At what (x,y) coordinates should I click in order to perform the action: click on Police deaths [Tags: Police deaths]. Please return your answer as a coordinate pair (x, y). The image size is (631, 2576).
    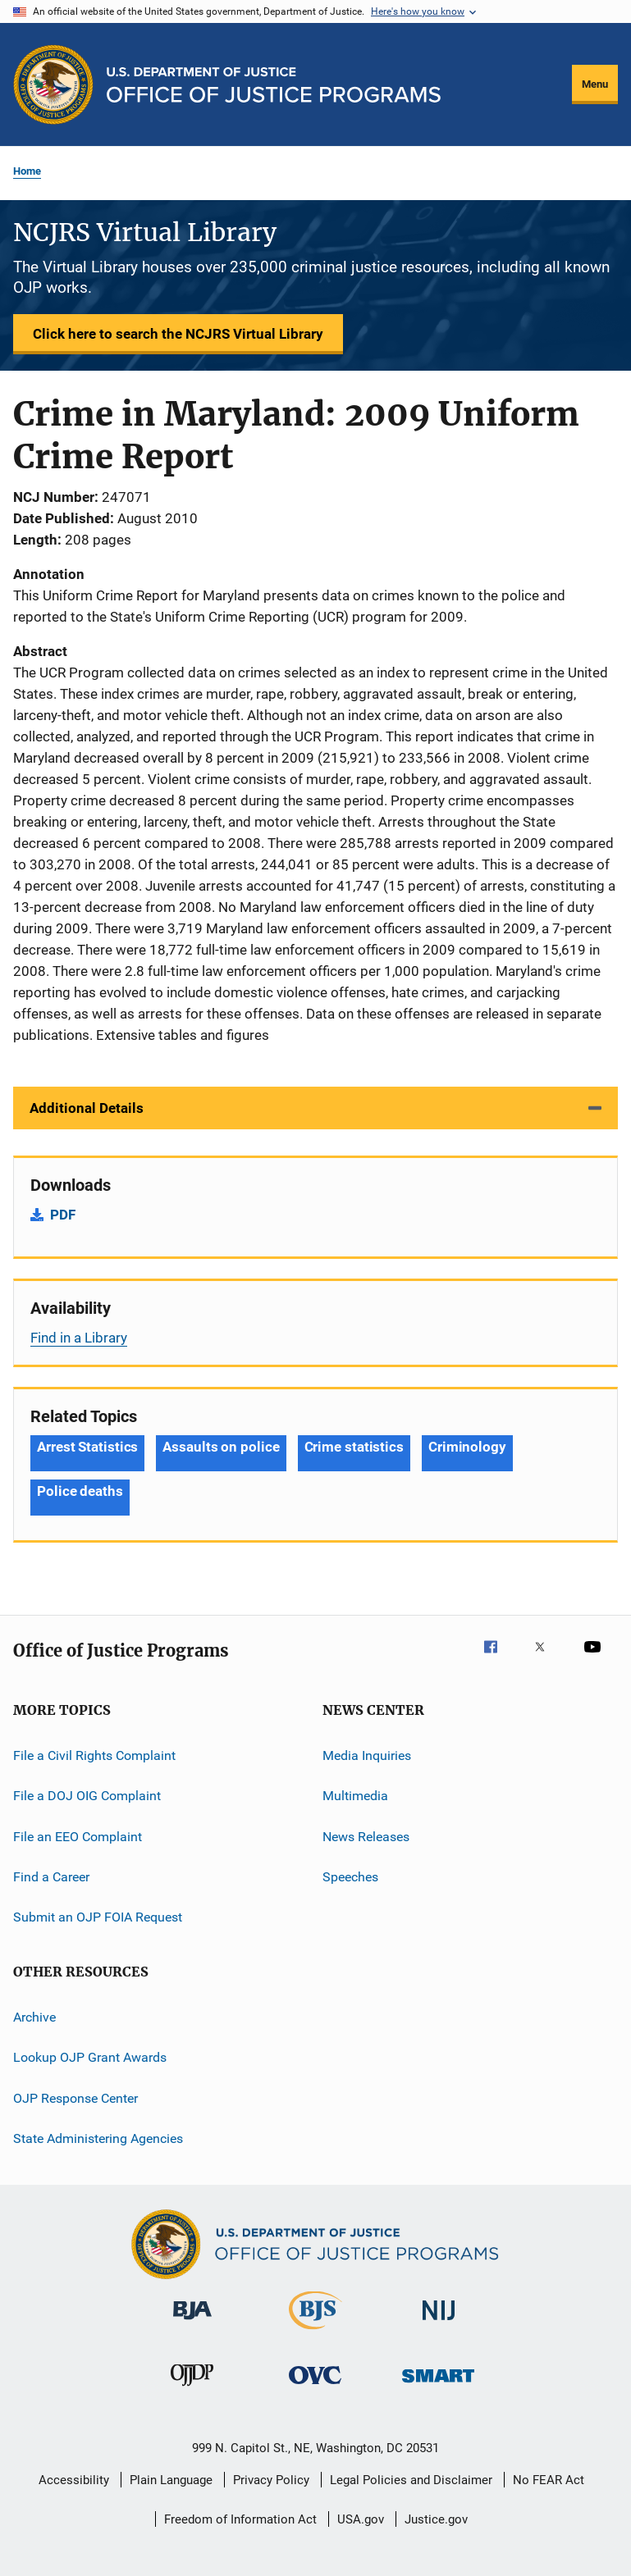
    Looking at the image, I should click on (80, 1491).